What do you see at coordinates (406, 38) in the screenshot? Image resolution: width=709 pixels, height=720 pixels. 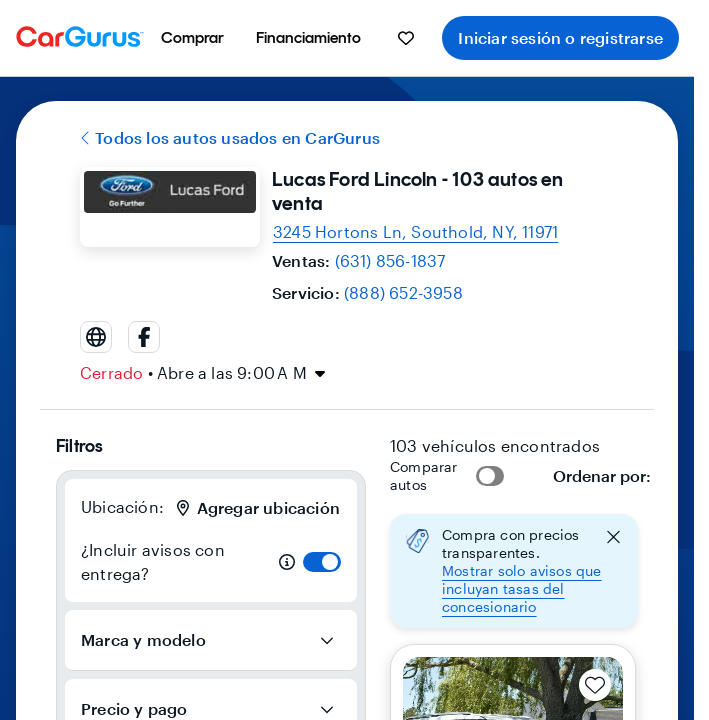 I see `[Autos y búsquedas guardadas]` at bounding box center [406, 38].